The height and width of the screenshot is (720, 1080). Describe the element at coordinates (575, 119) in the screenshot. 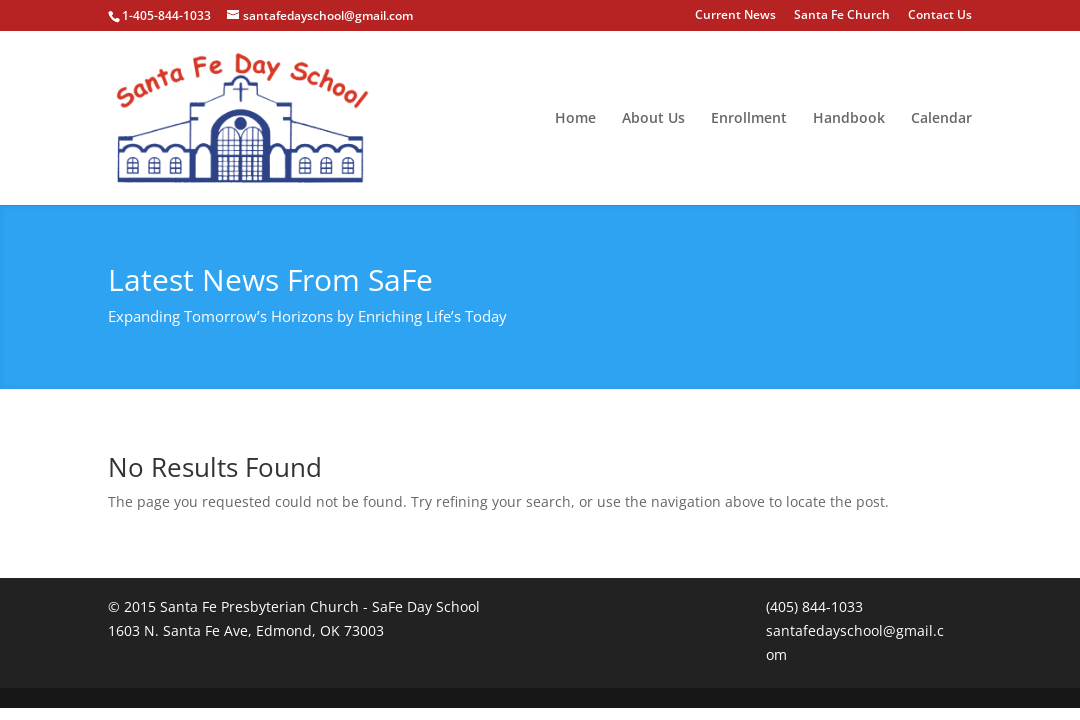

I see `Home` at that location.